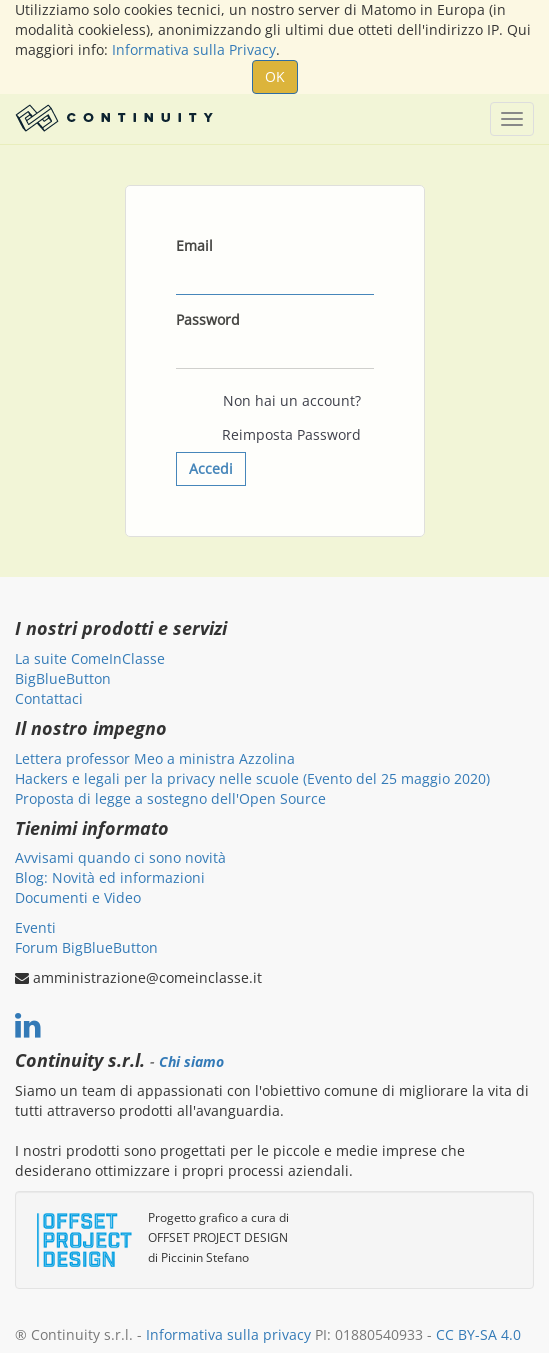 Image resolution: width=549 pixels, height=1353 pixels. I want to click on CC BY-SA 4.0, so click(478, 1334).